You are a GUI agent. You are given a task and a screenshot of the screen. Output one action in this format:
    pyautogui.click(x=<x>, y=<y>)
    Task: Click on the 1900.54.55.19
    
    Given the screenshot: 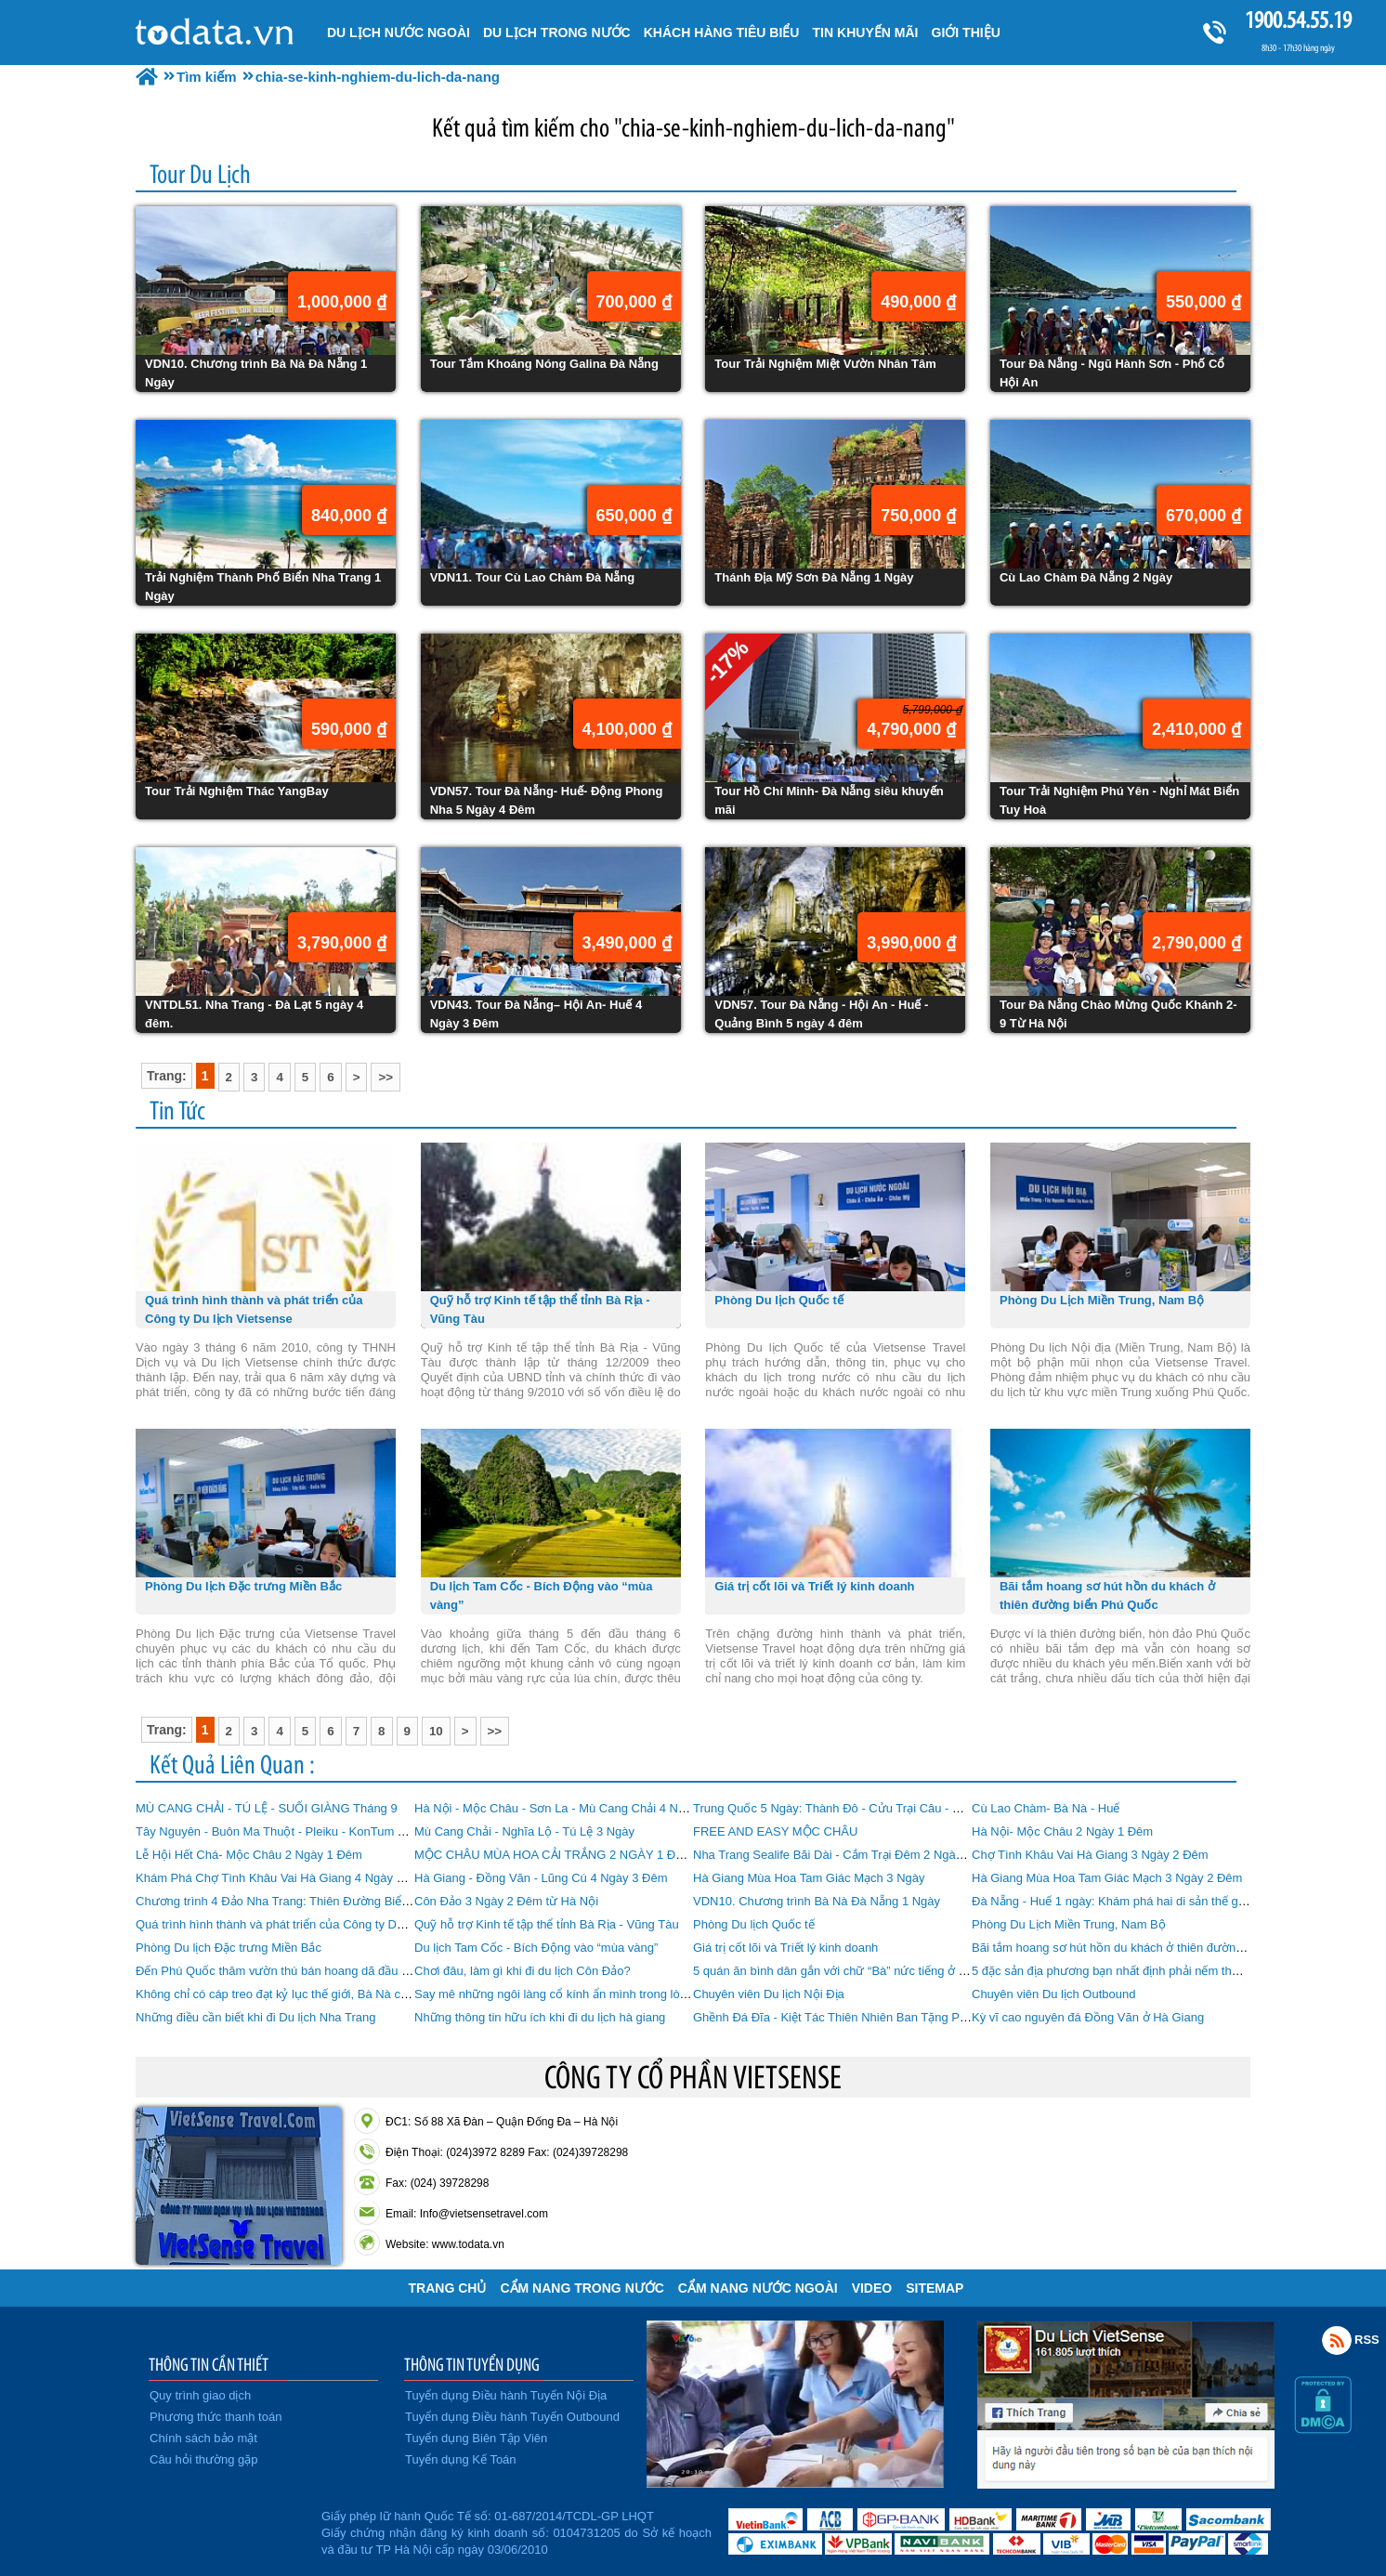 What is the action you would take?
    pyautogui.click(x=1297, y=20)
    